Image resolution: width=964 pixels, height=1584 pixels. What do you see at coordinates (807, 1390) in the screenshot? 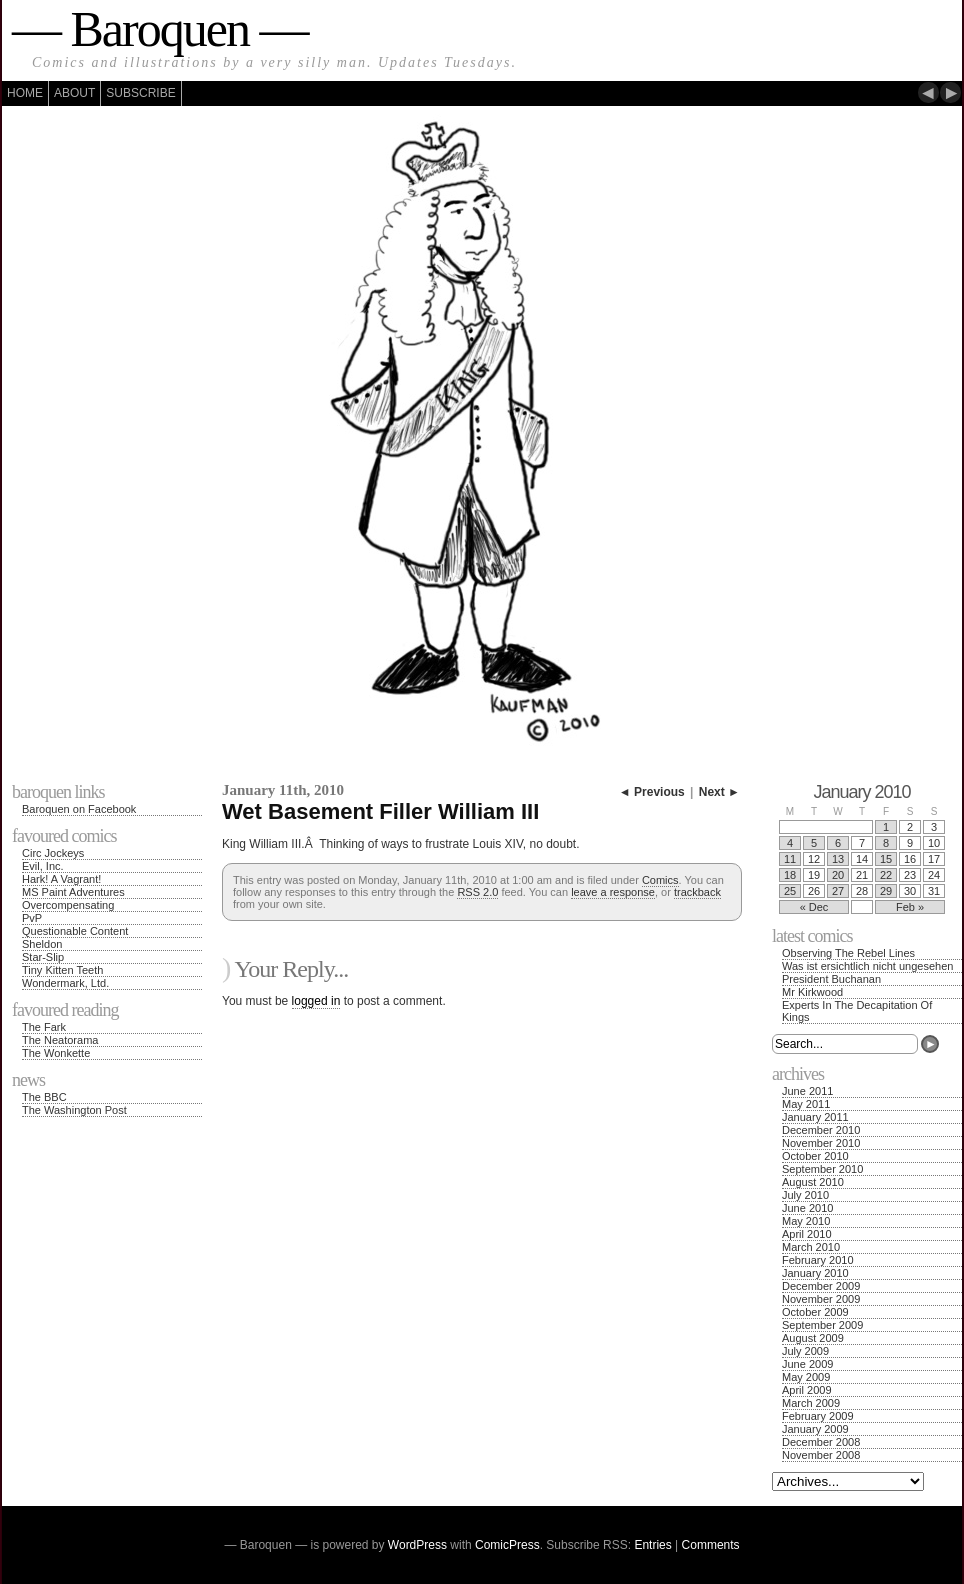
I see `April 2009` at bounding box center [807, 1390].